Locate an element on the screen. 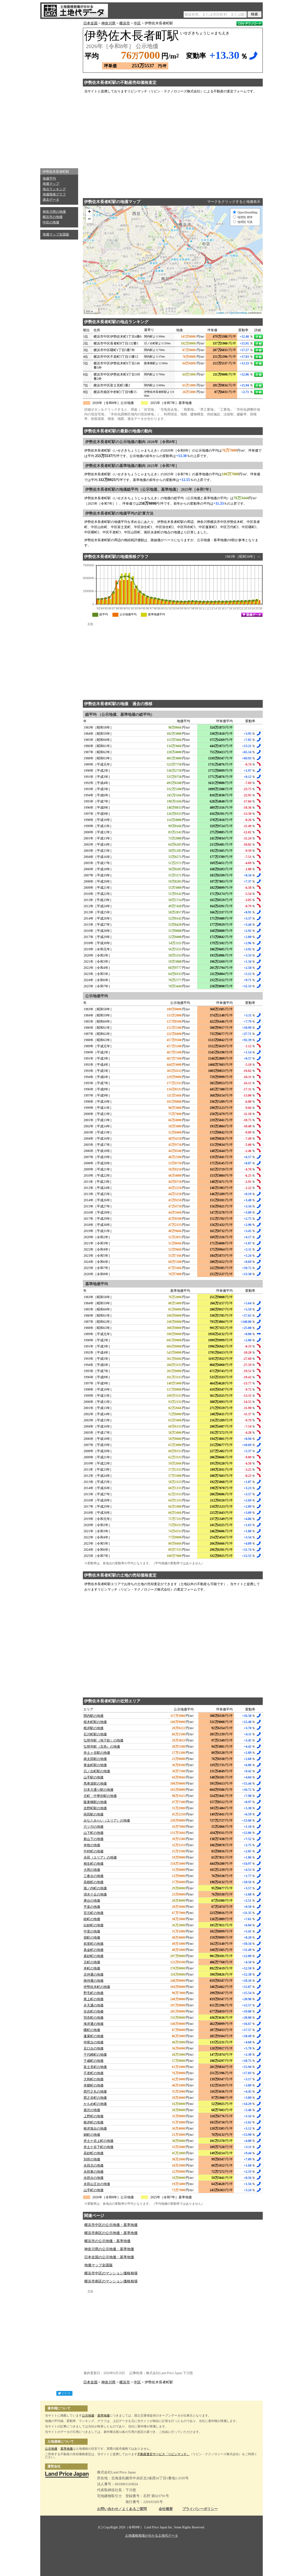 The width and height of the screenshot is (303, 2576). 神奈川県の地価 is located at coordinates (54, 211).